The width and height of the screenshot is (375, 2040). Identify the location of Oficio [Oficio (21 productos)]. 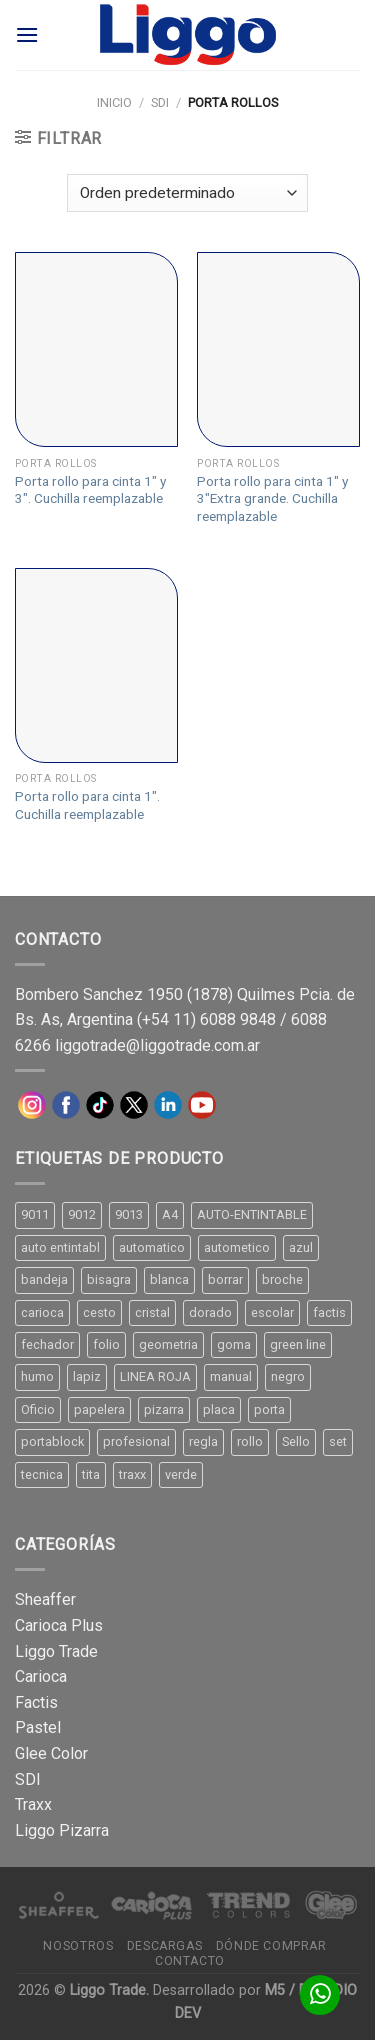
(38, 1409).